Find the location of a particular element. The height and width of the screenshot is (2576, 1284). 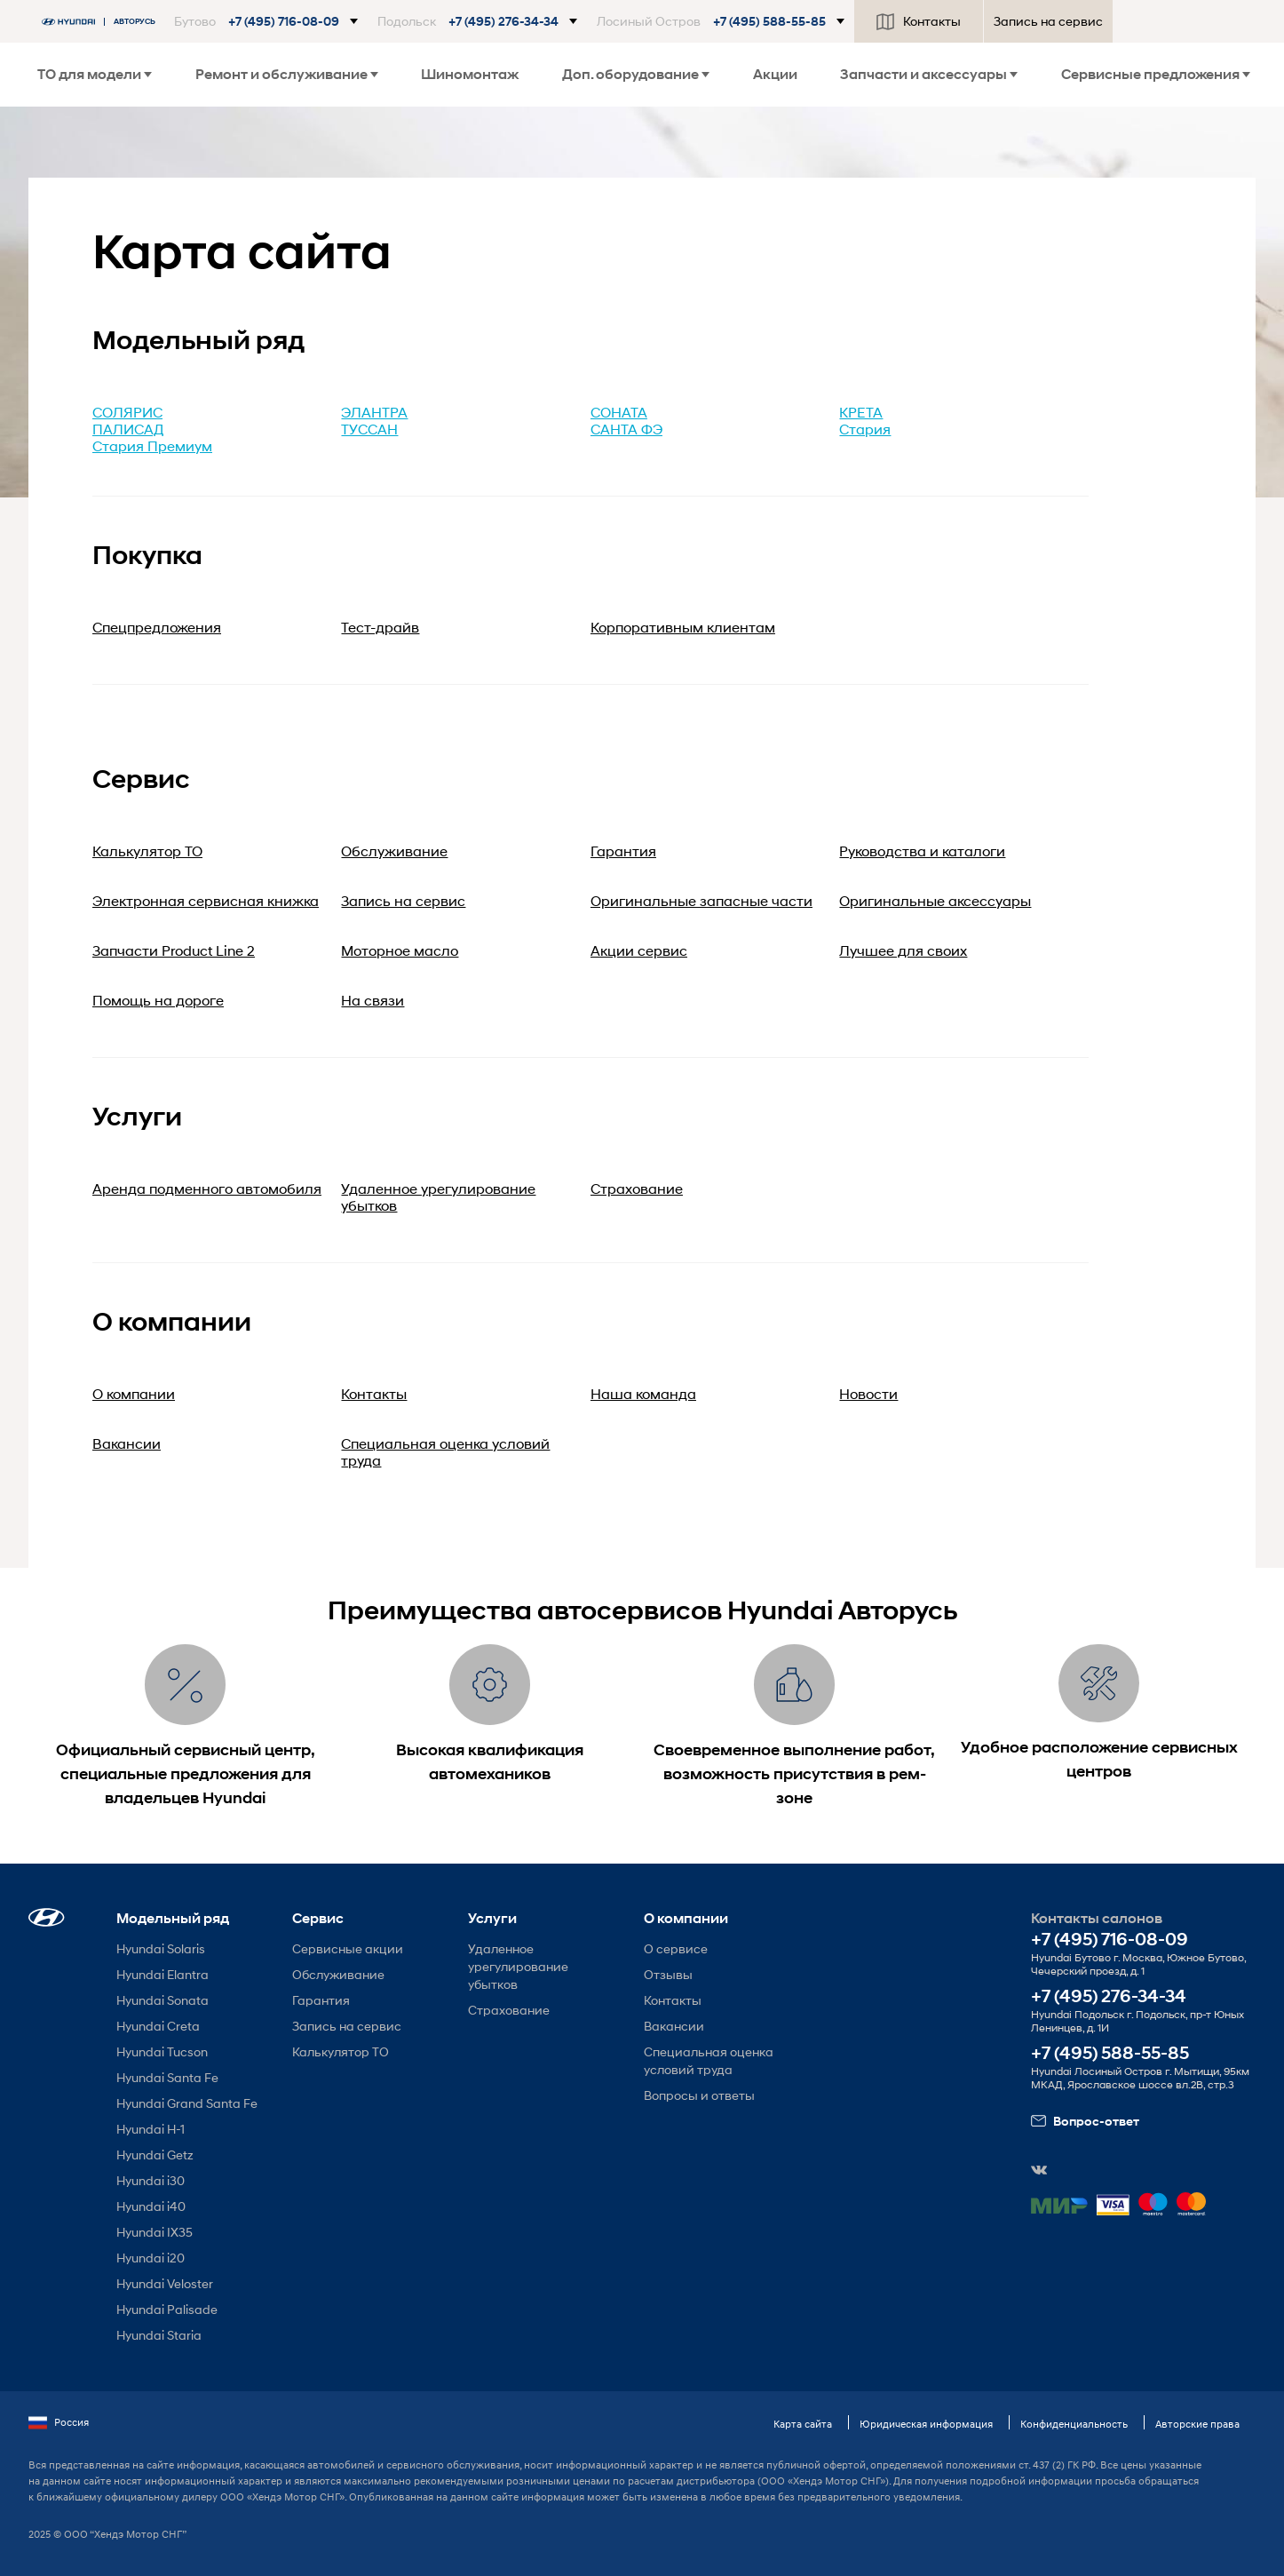

Hyundai Staria is located at coordinates (159, 2334).